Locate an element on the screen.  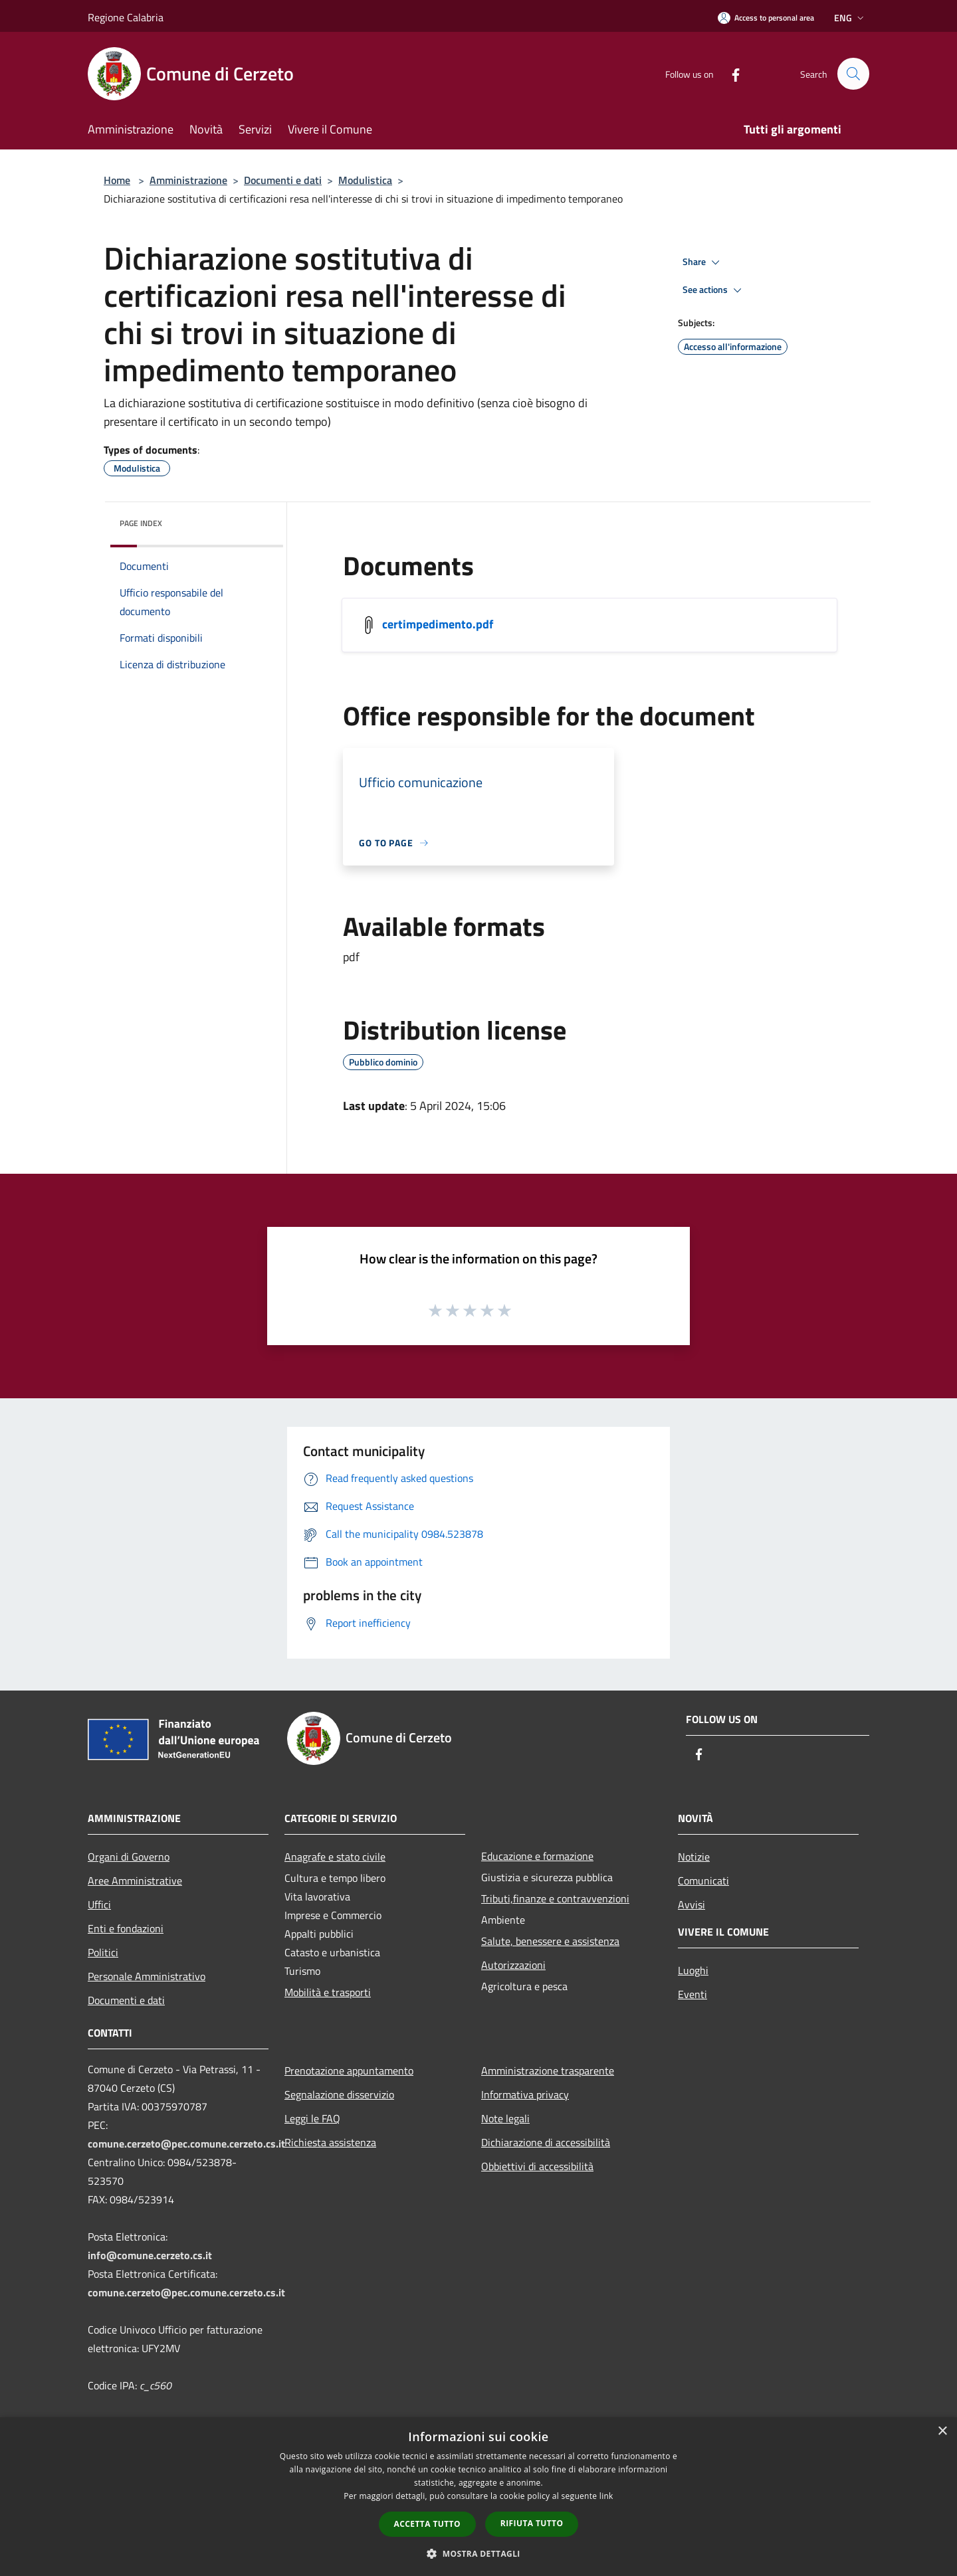
Politici is located at coordinates (103, 1952).